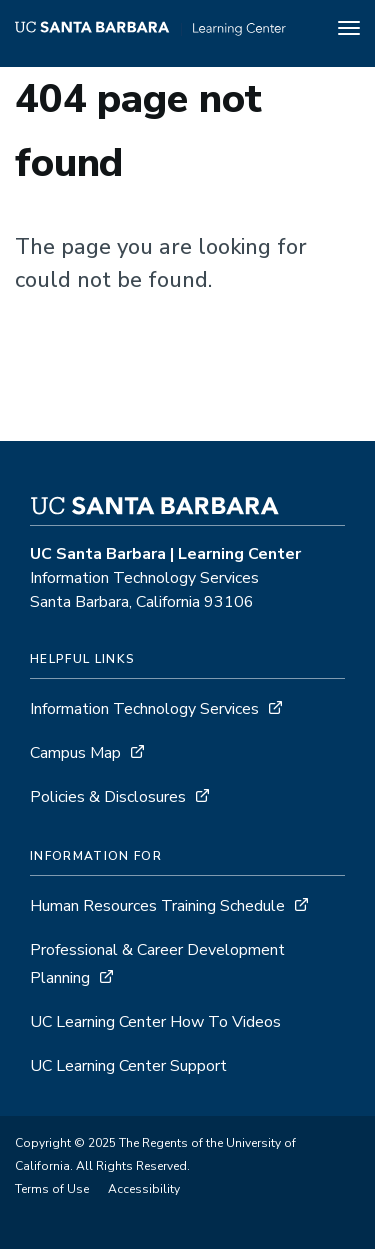 This screenshot has height=1249, width=375. Describe the element at coordinates (157, 906) in the screenshot. I see `Human Resources Training Schedule` at that location.